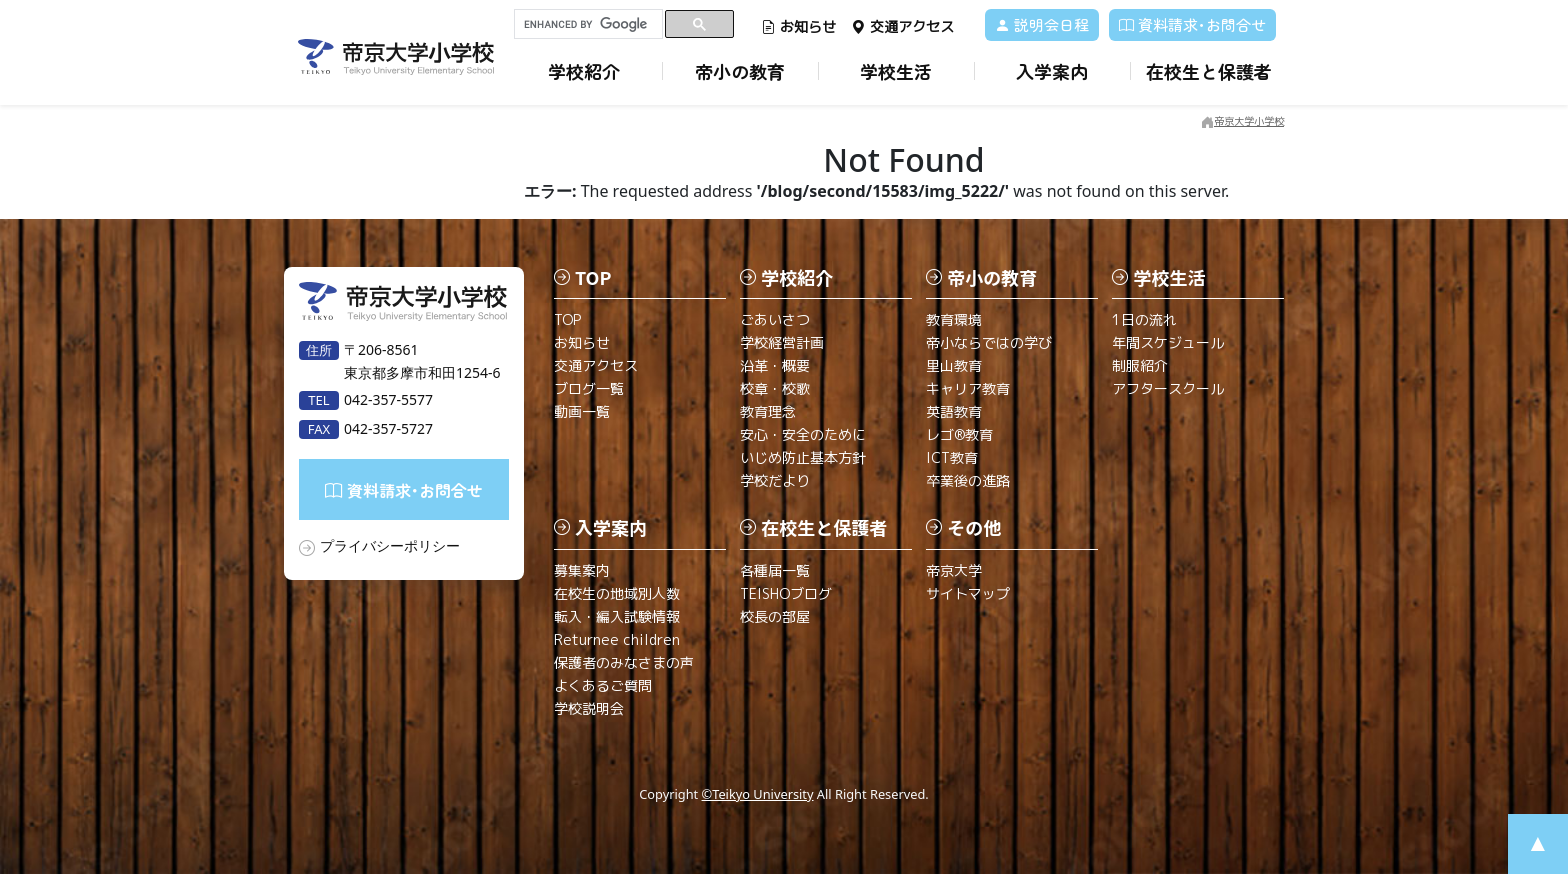 The image size is (1568, 874). Describe the element at coordinates (968, 480) in the screenshot. I see `卒業後の進路` at that location.